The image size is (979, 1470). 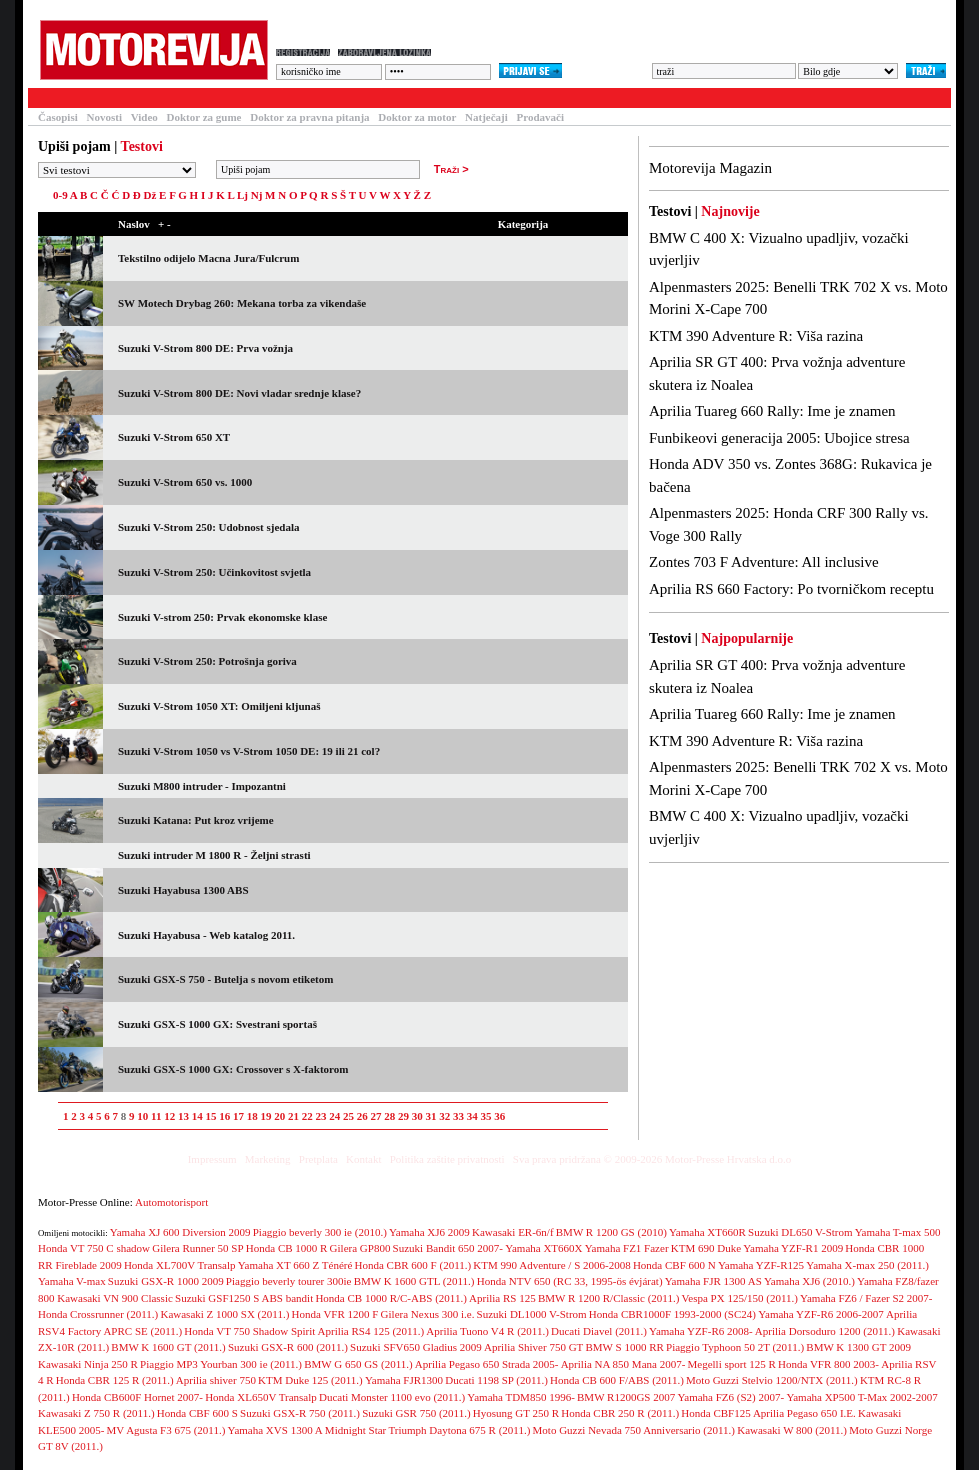 I want to click on 30, so click(x=417, y=1116).